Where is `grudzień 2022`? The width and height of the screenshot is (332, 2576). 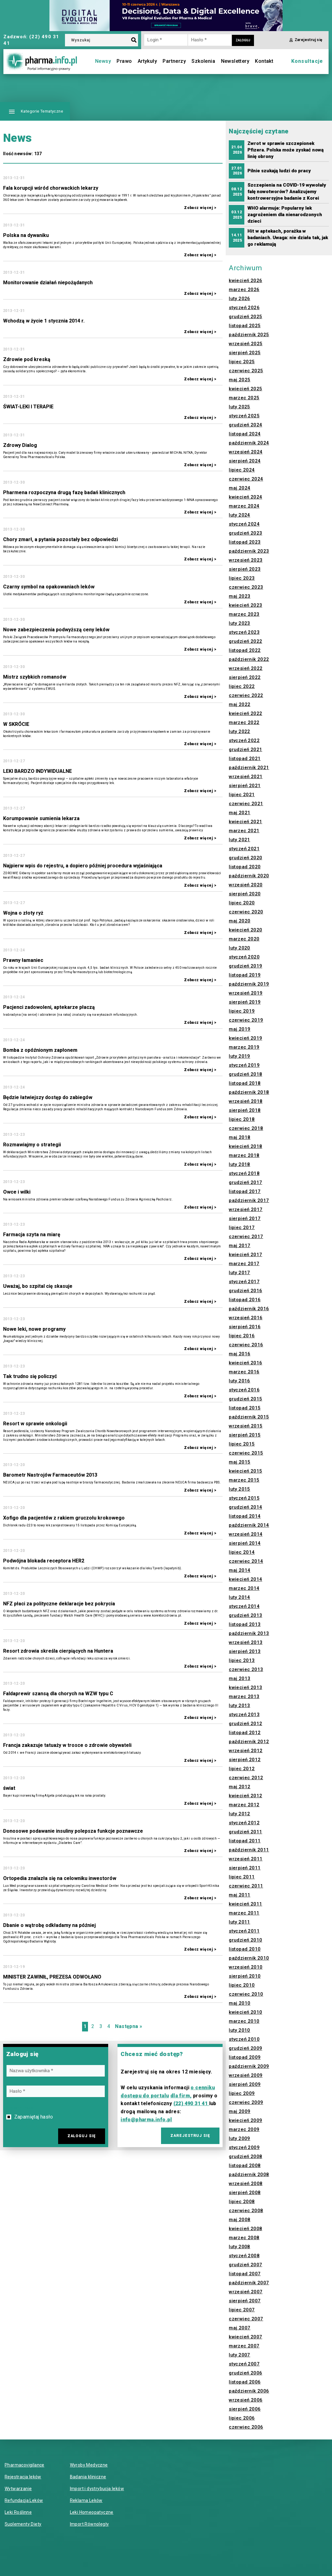
grudzień 2022 is located at coordinates (245, 641).